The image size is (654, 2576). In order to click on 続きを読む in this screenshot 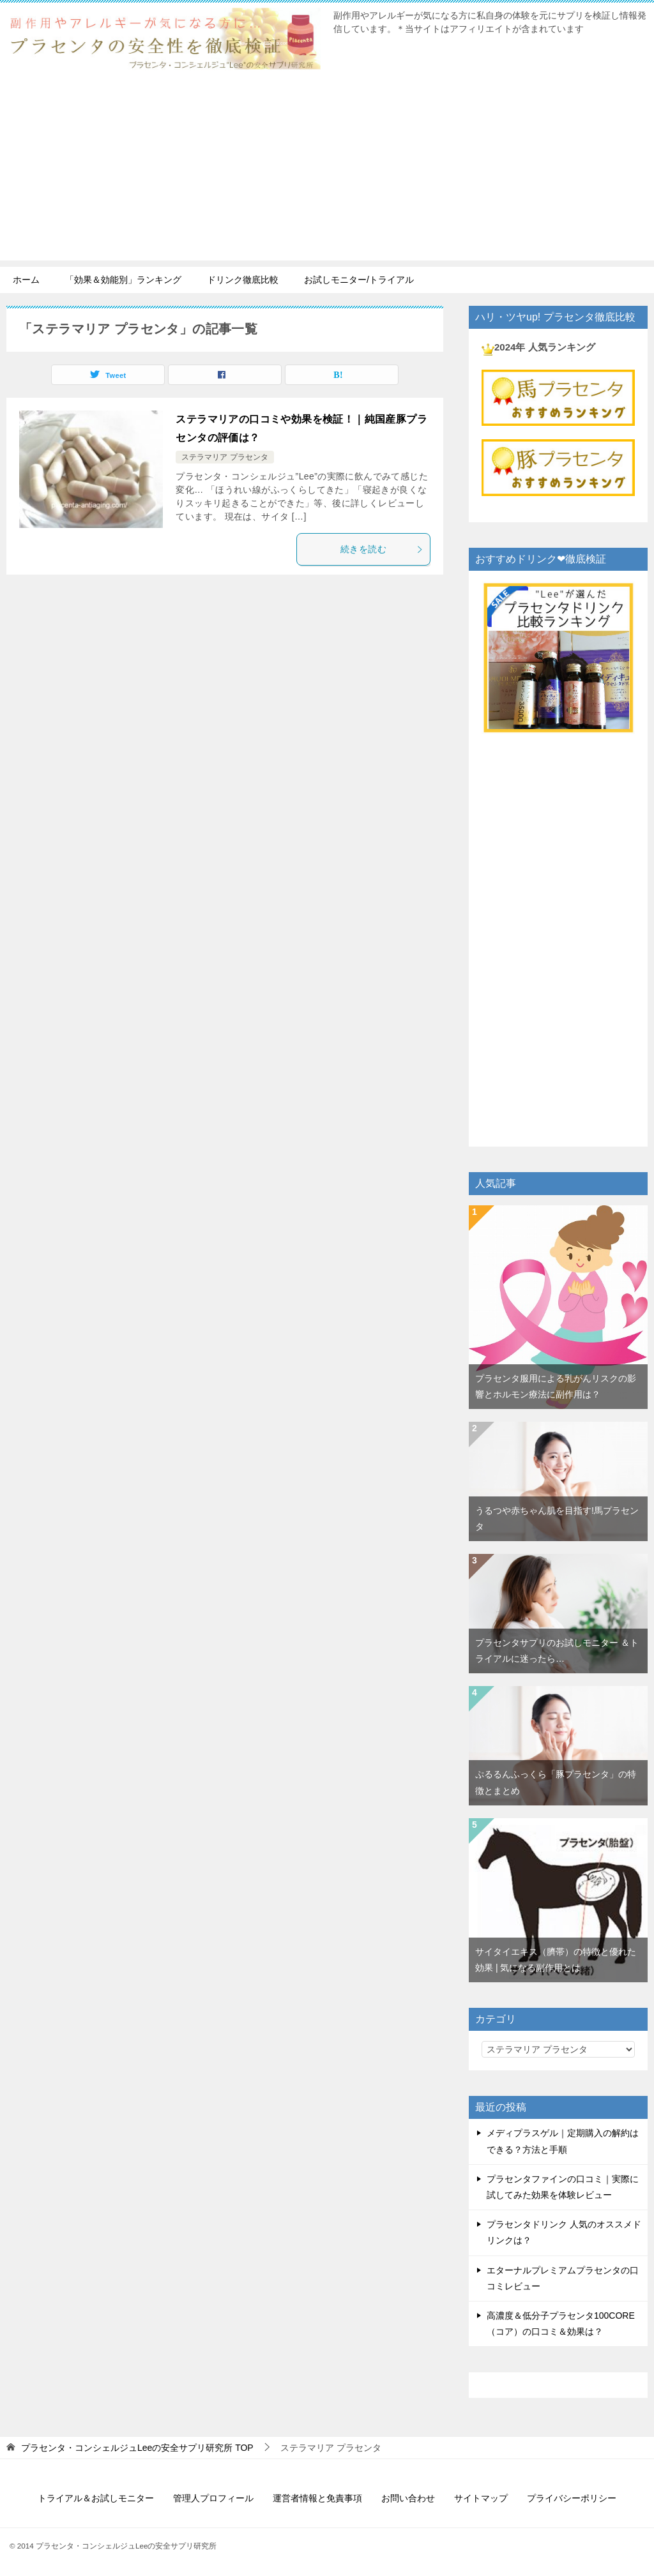, I will do `click(381, 549)`.